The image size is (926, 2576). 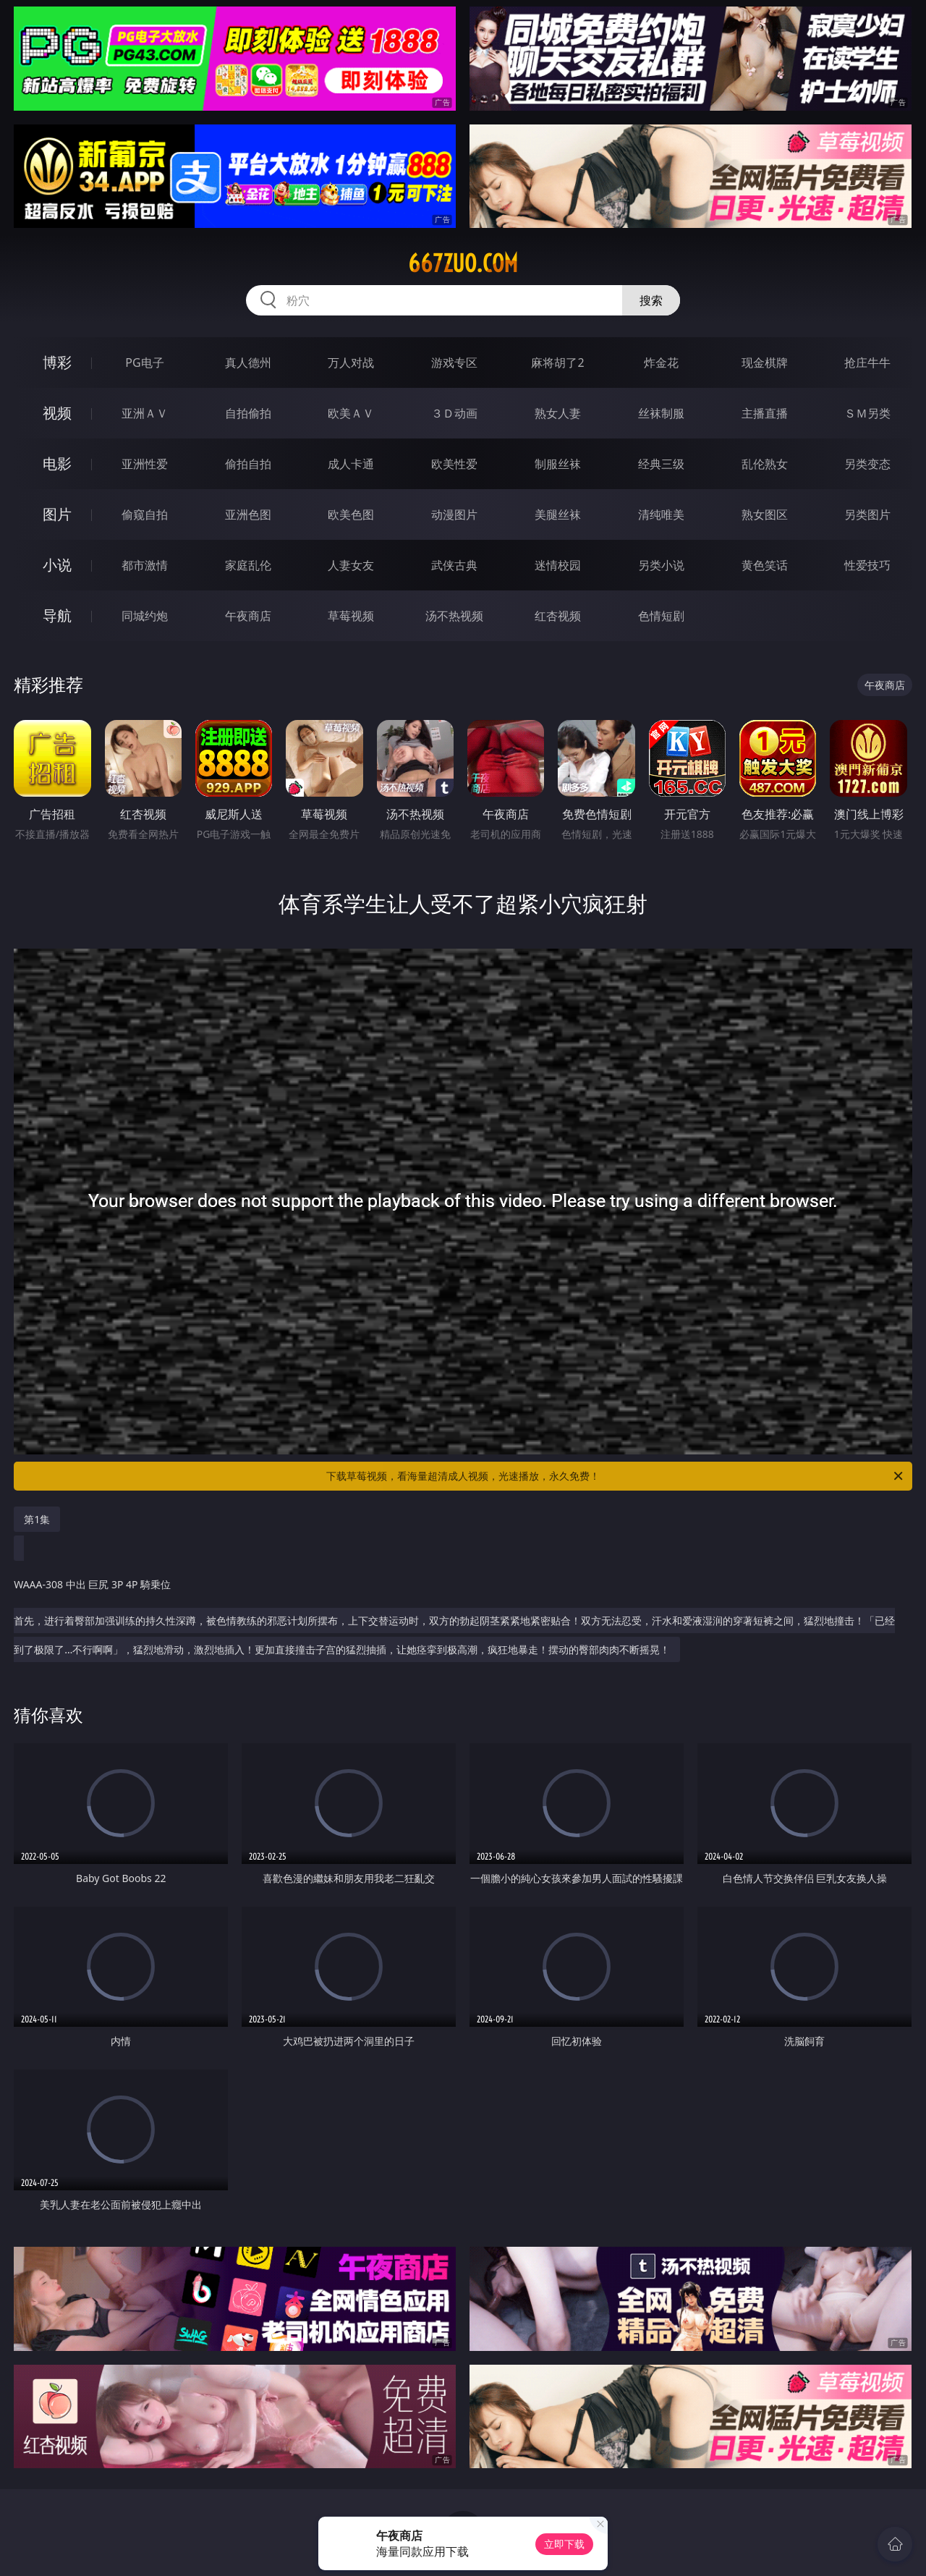 I want to click on 万人对战, so click(x=351, y=362).